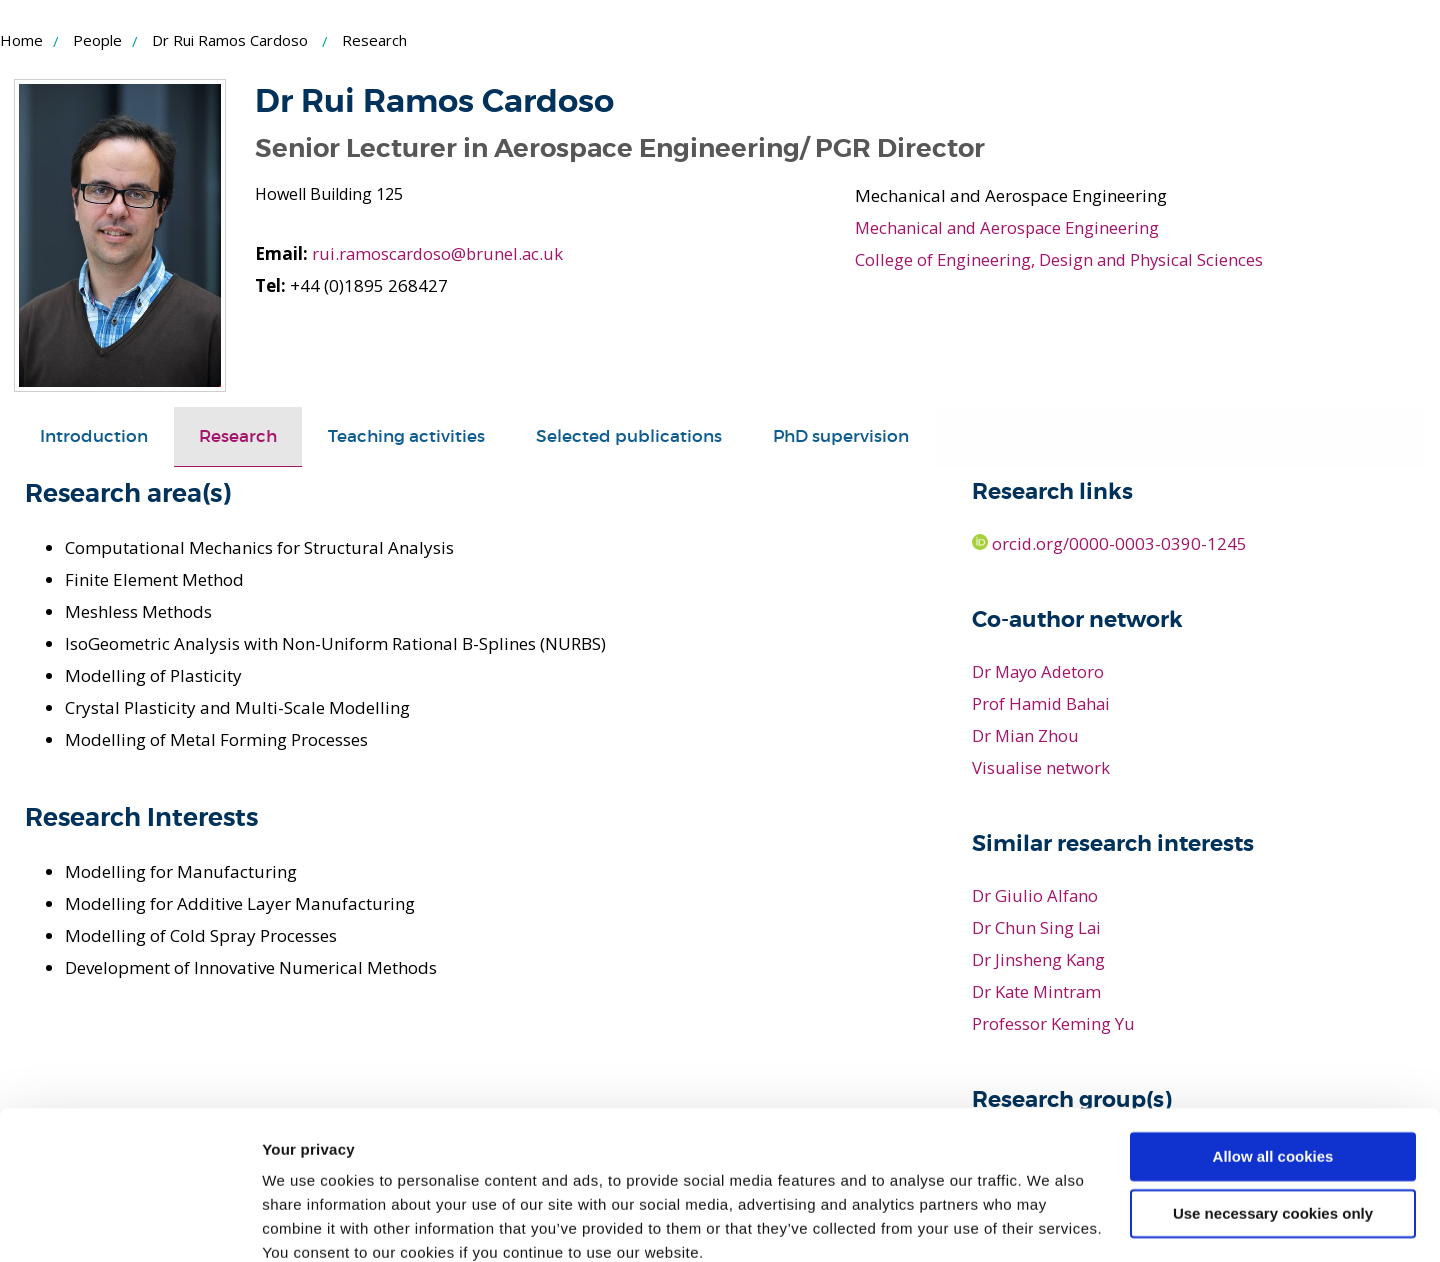 This screenshot has width=1440, height=1262. Describe the element at coordinates (841, 436) in the screenshot. I see `PhD supervision` at that location.